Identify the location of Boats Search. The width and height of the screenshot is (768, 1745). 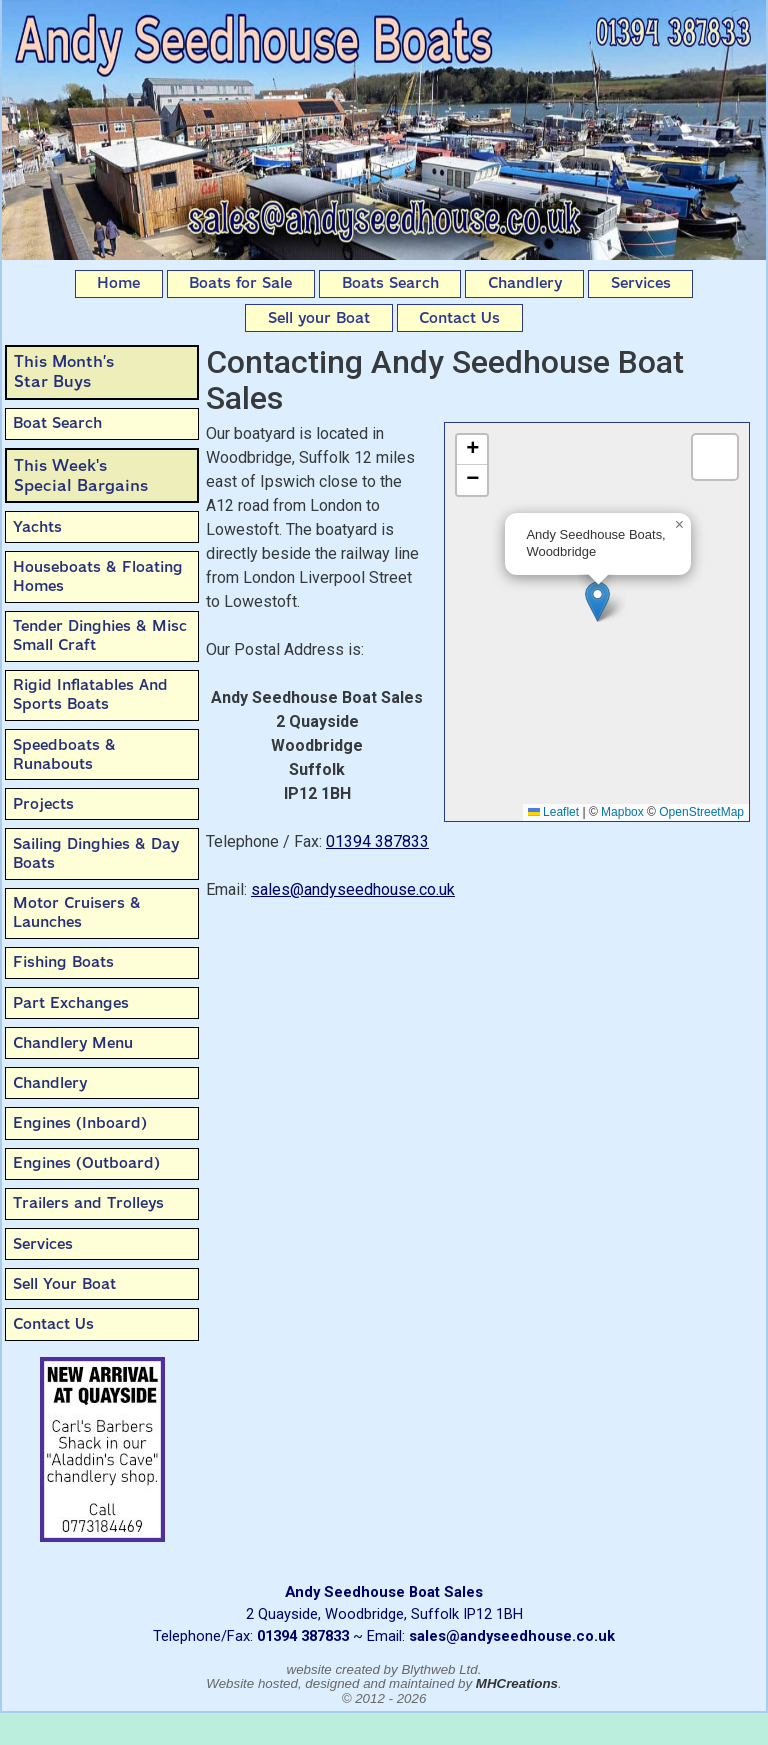
(390, 283).